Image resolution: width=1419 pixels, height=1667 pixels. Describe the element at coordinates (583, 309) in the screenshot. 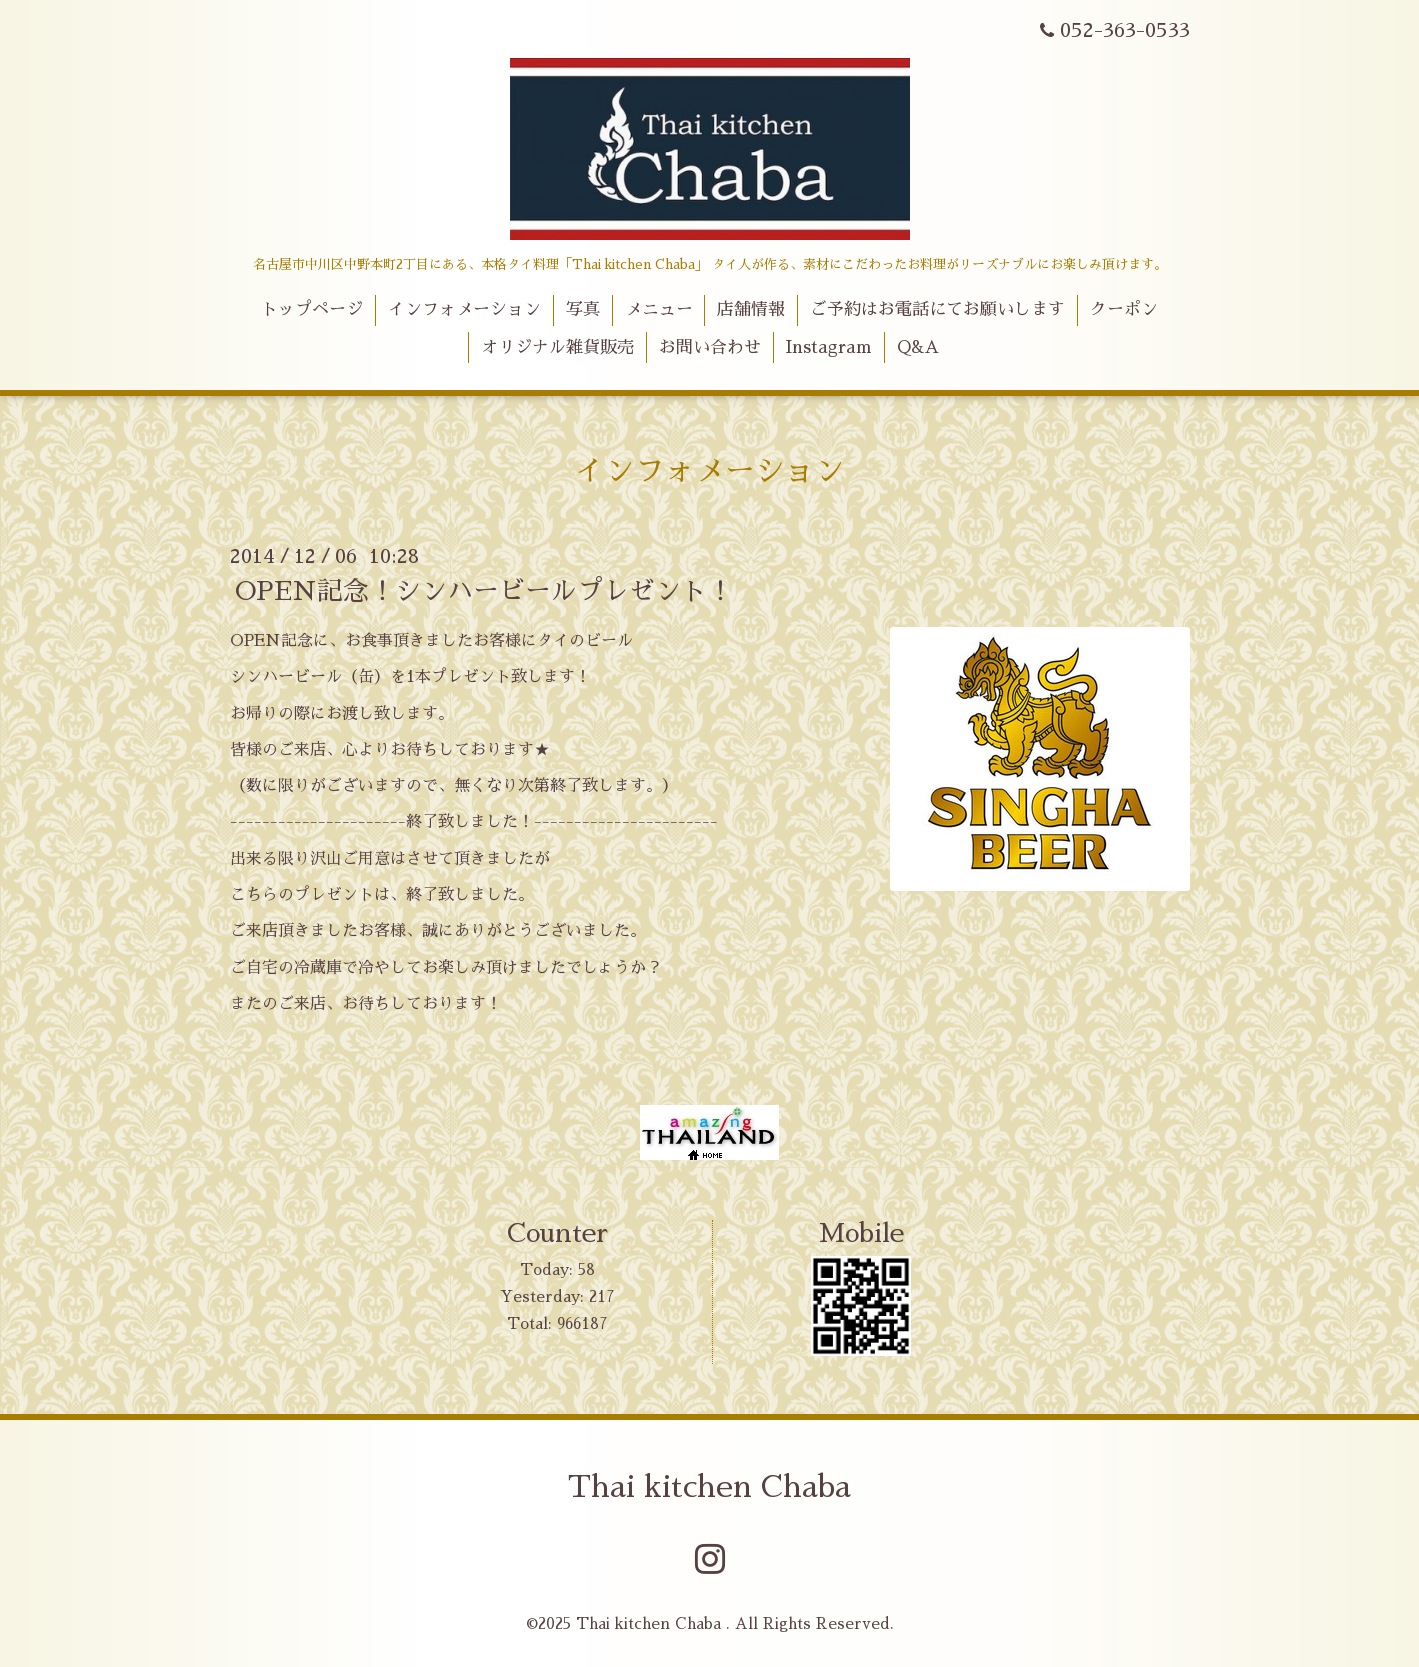

I see `写真` at that location.